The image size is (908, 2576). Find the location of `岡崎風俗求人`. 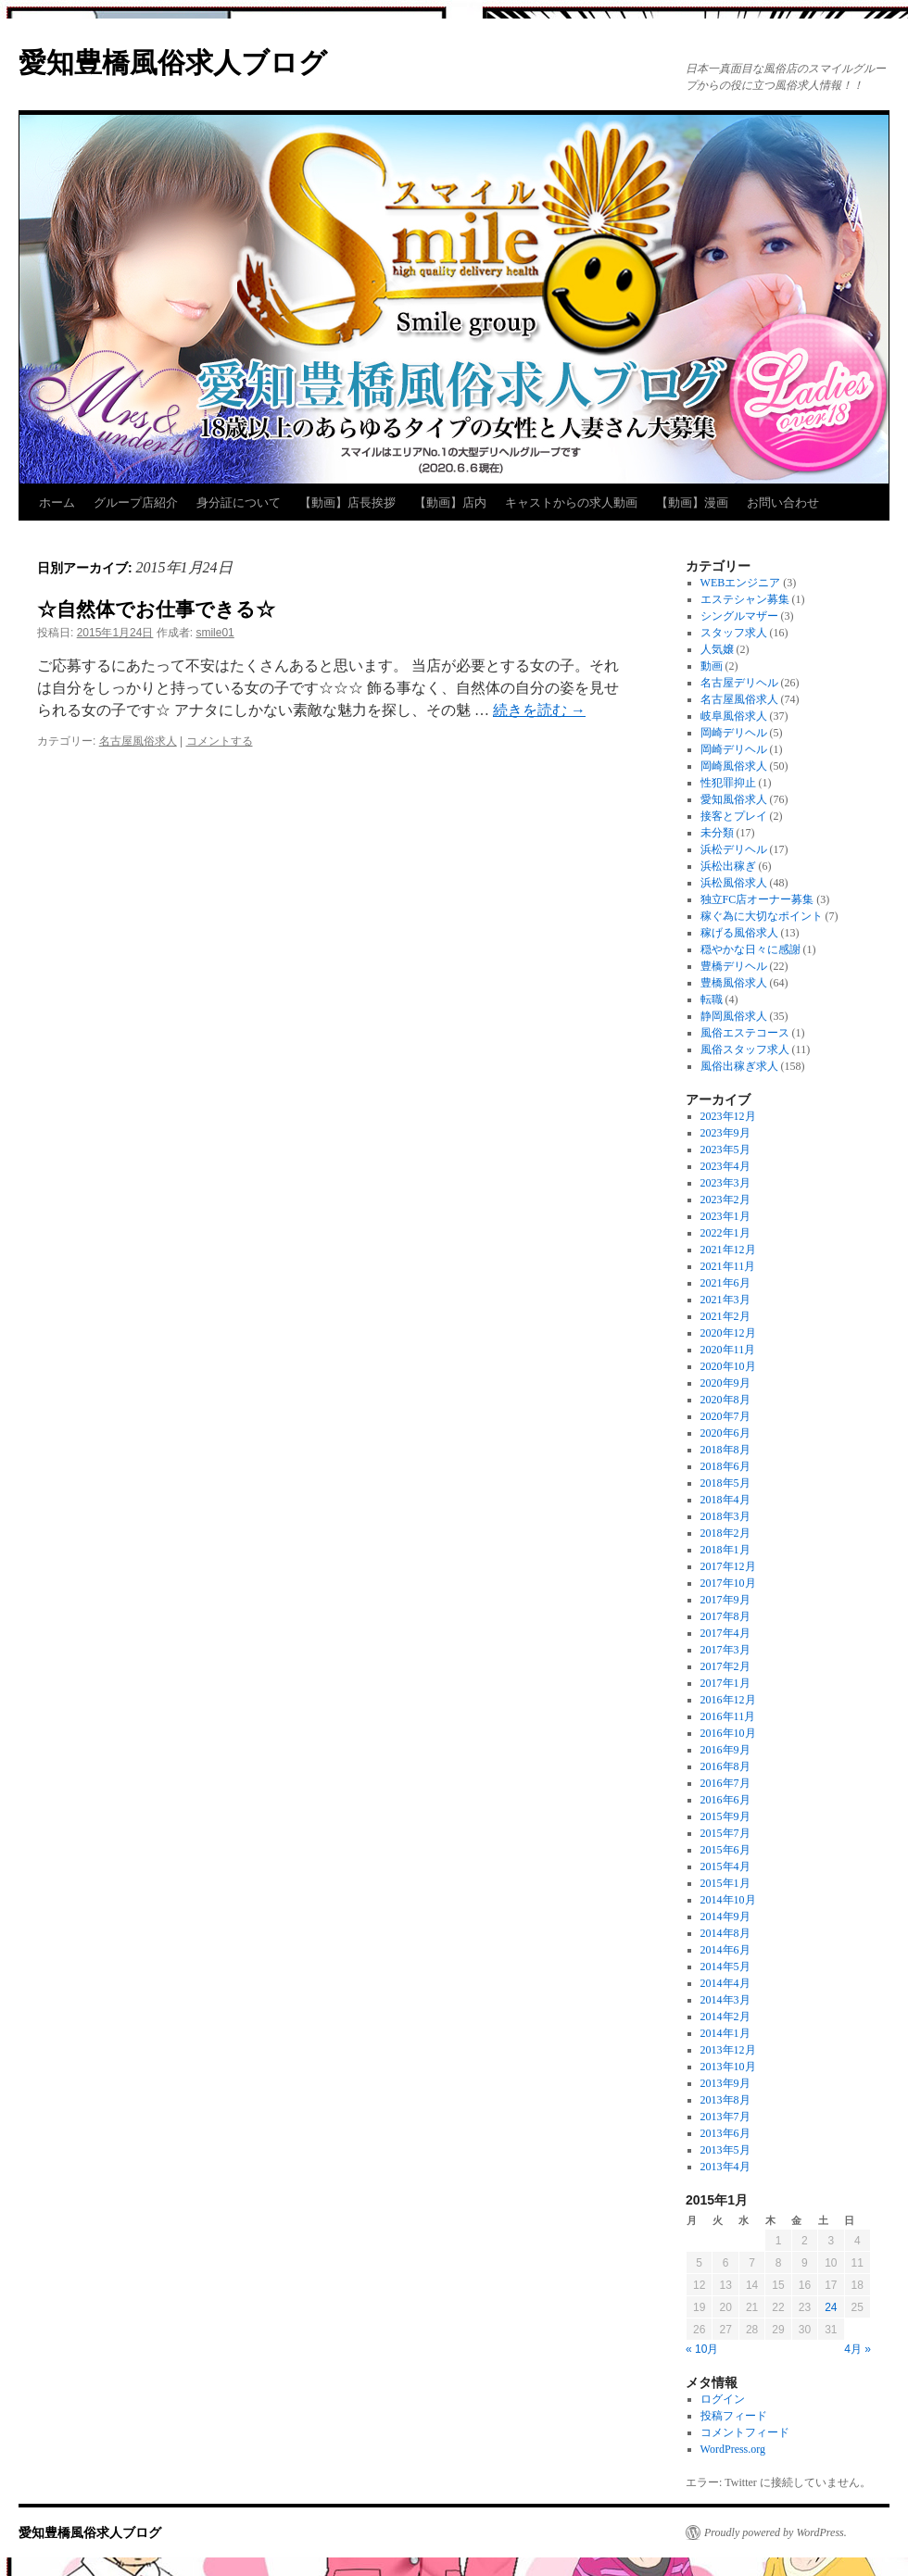

岡崎風俗求人 is located at coordinates (733, 766).